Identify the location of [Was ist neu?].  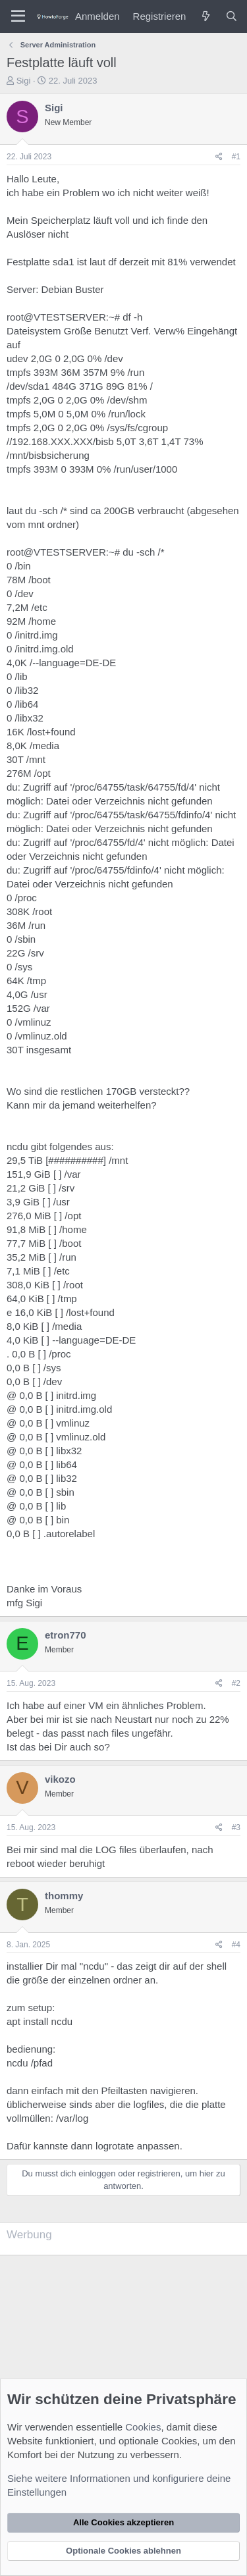
(205, 16).